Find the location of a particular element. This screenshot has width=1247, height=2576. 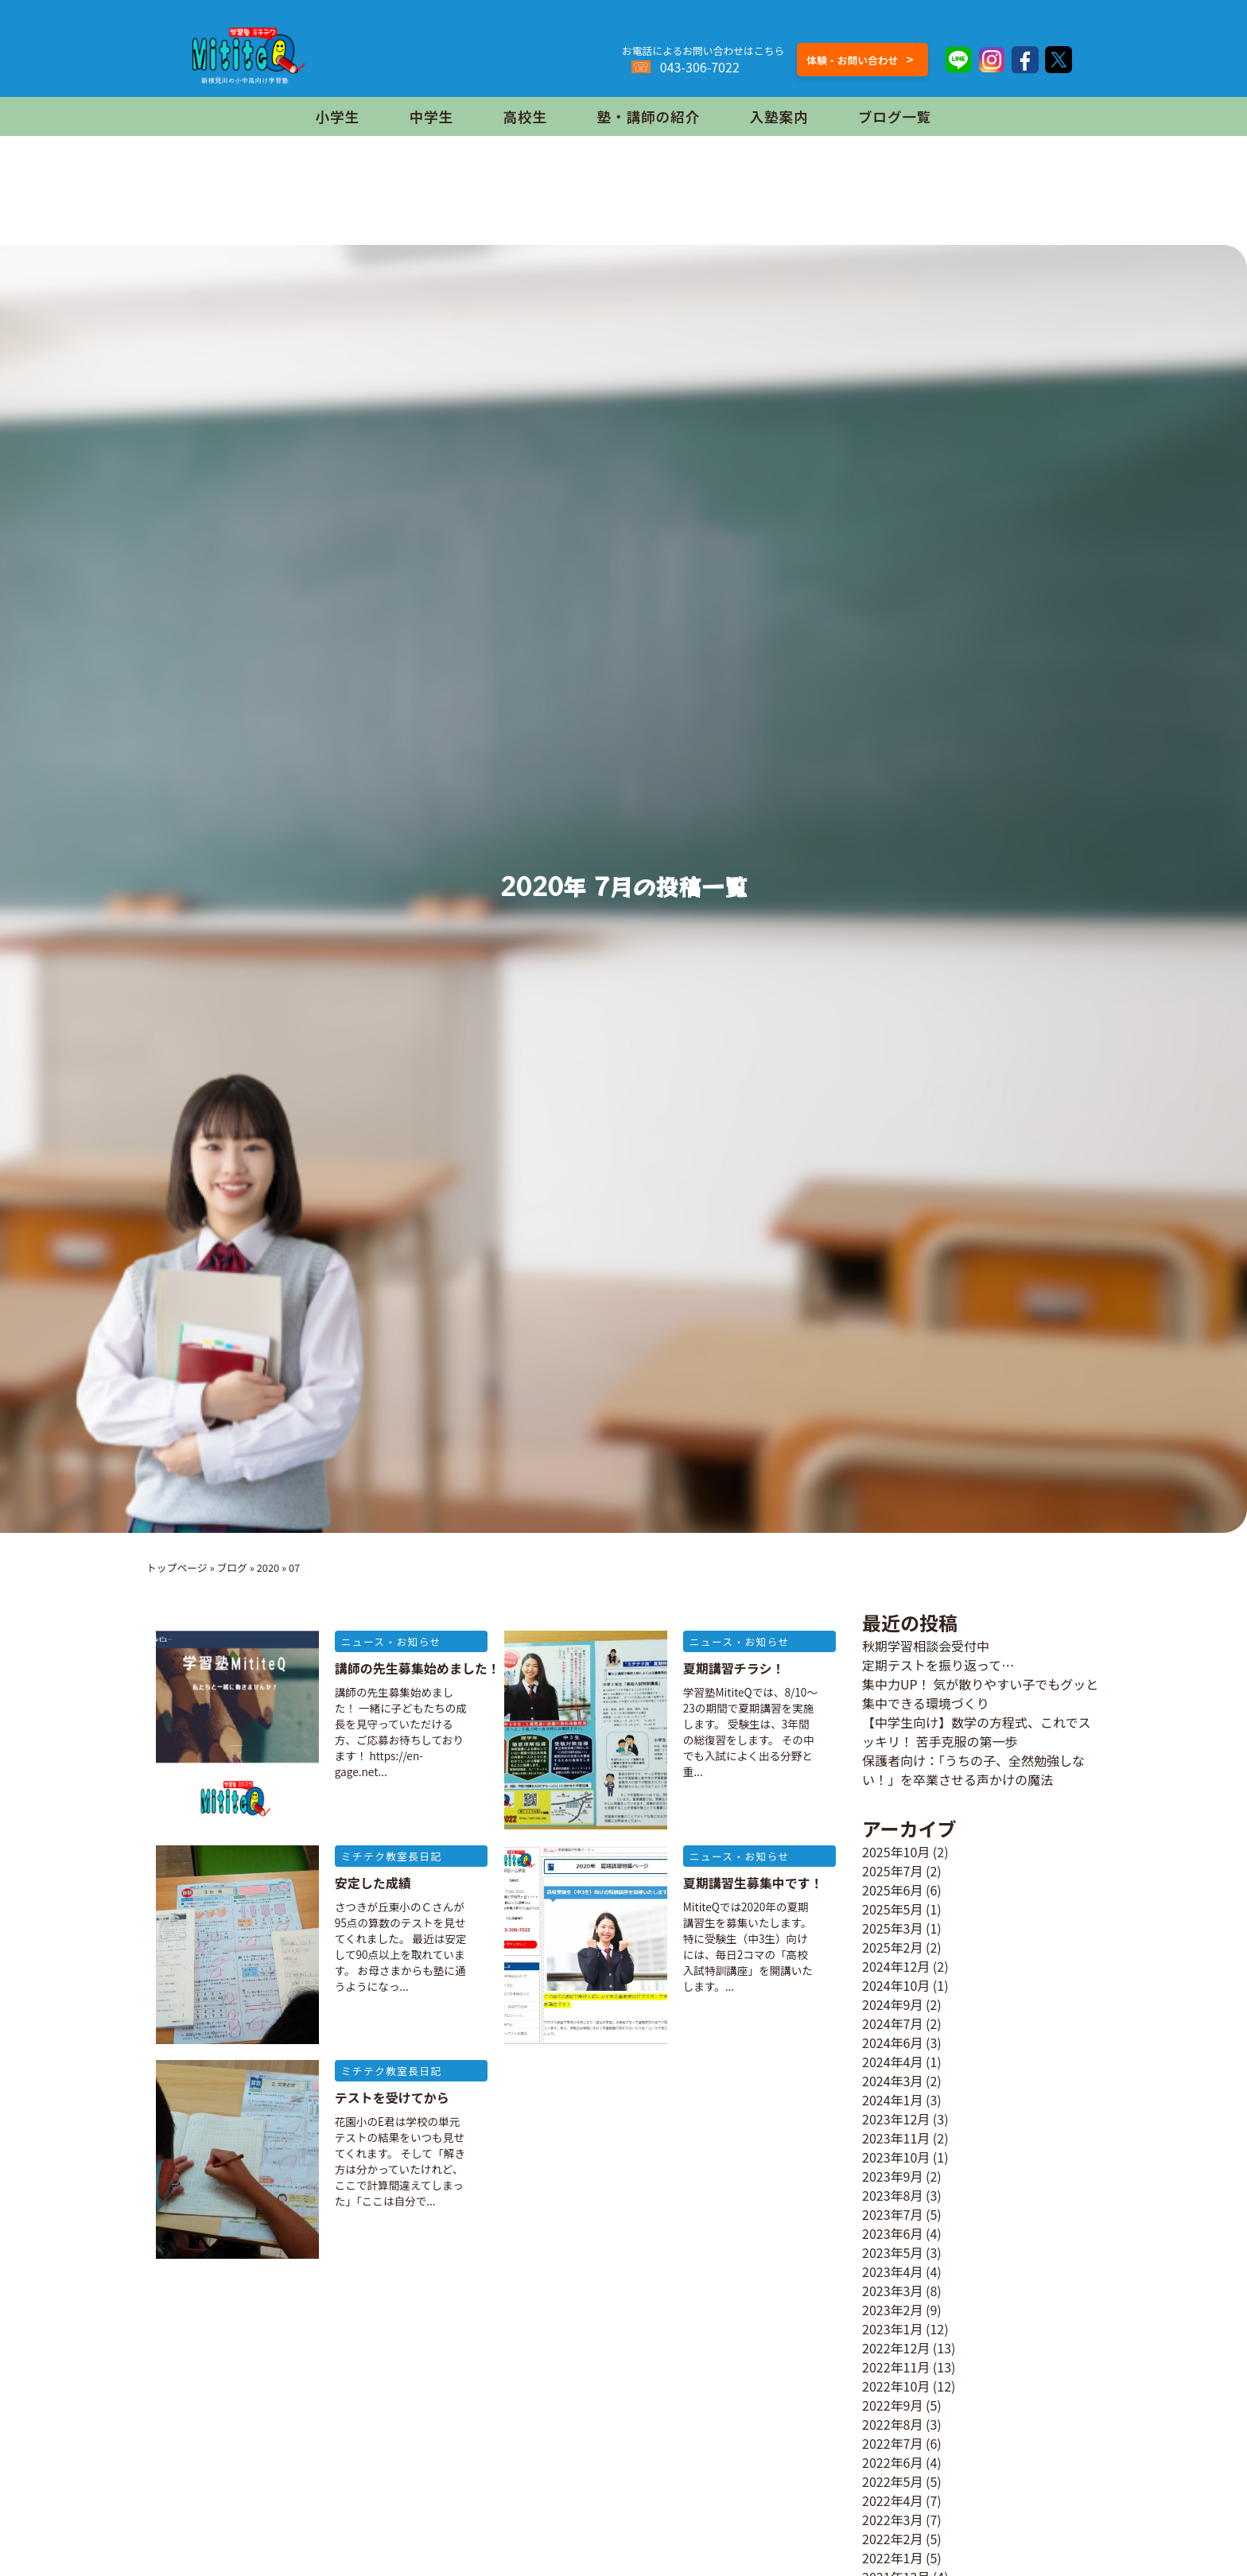

トップページ is located at coordinates (177, 1567).